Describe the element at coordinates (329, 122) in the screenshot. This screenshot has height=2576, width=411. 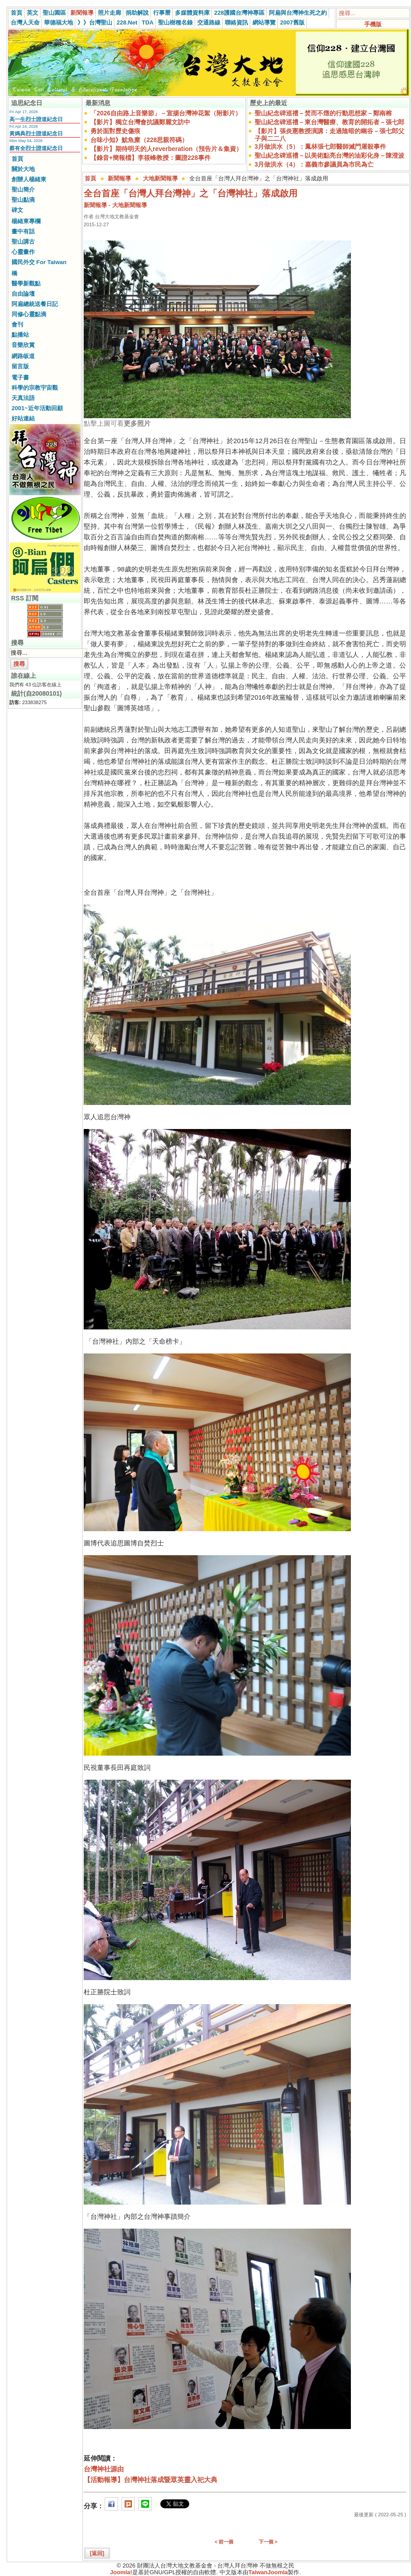
I see `聖山紀念碑巡禮－東台灣醫療、教育的開拓者－張七郎` at that location.